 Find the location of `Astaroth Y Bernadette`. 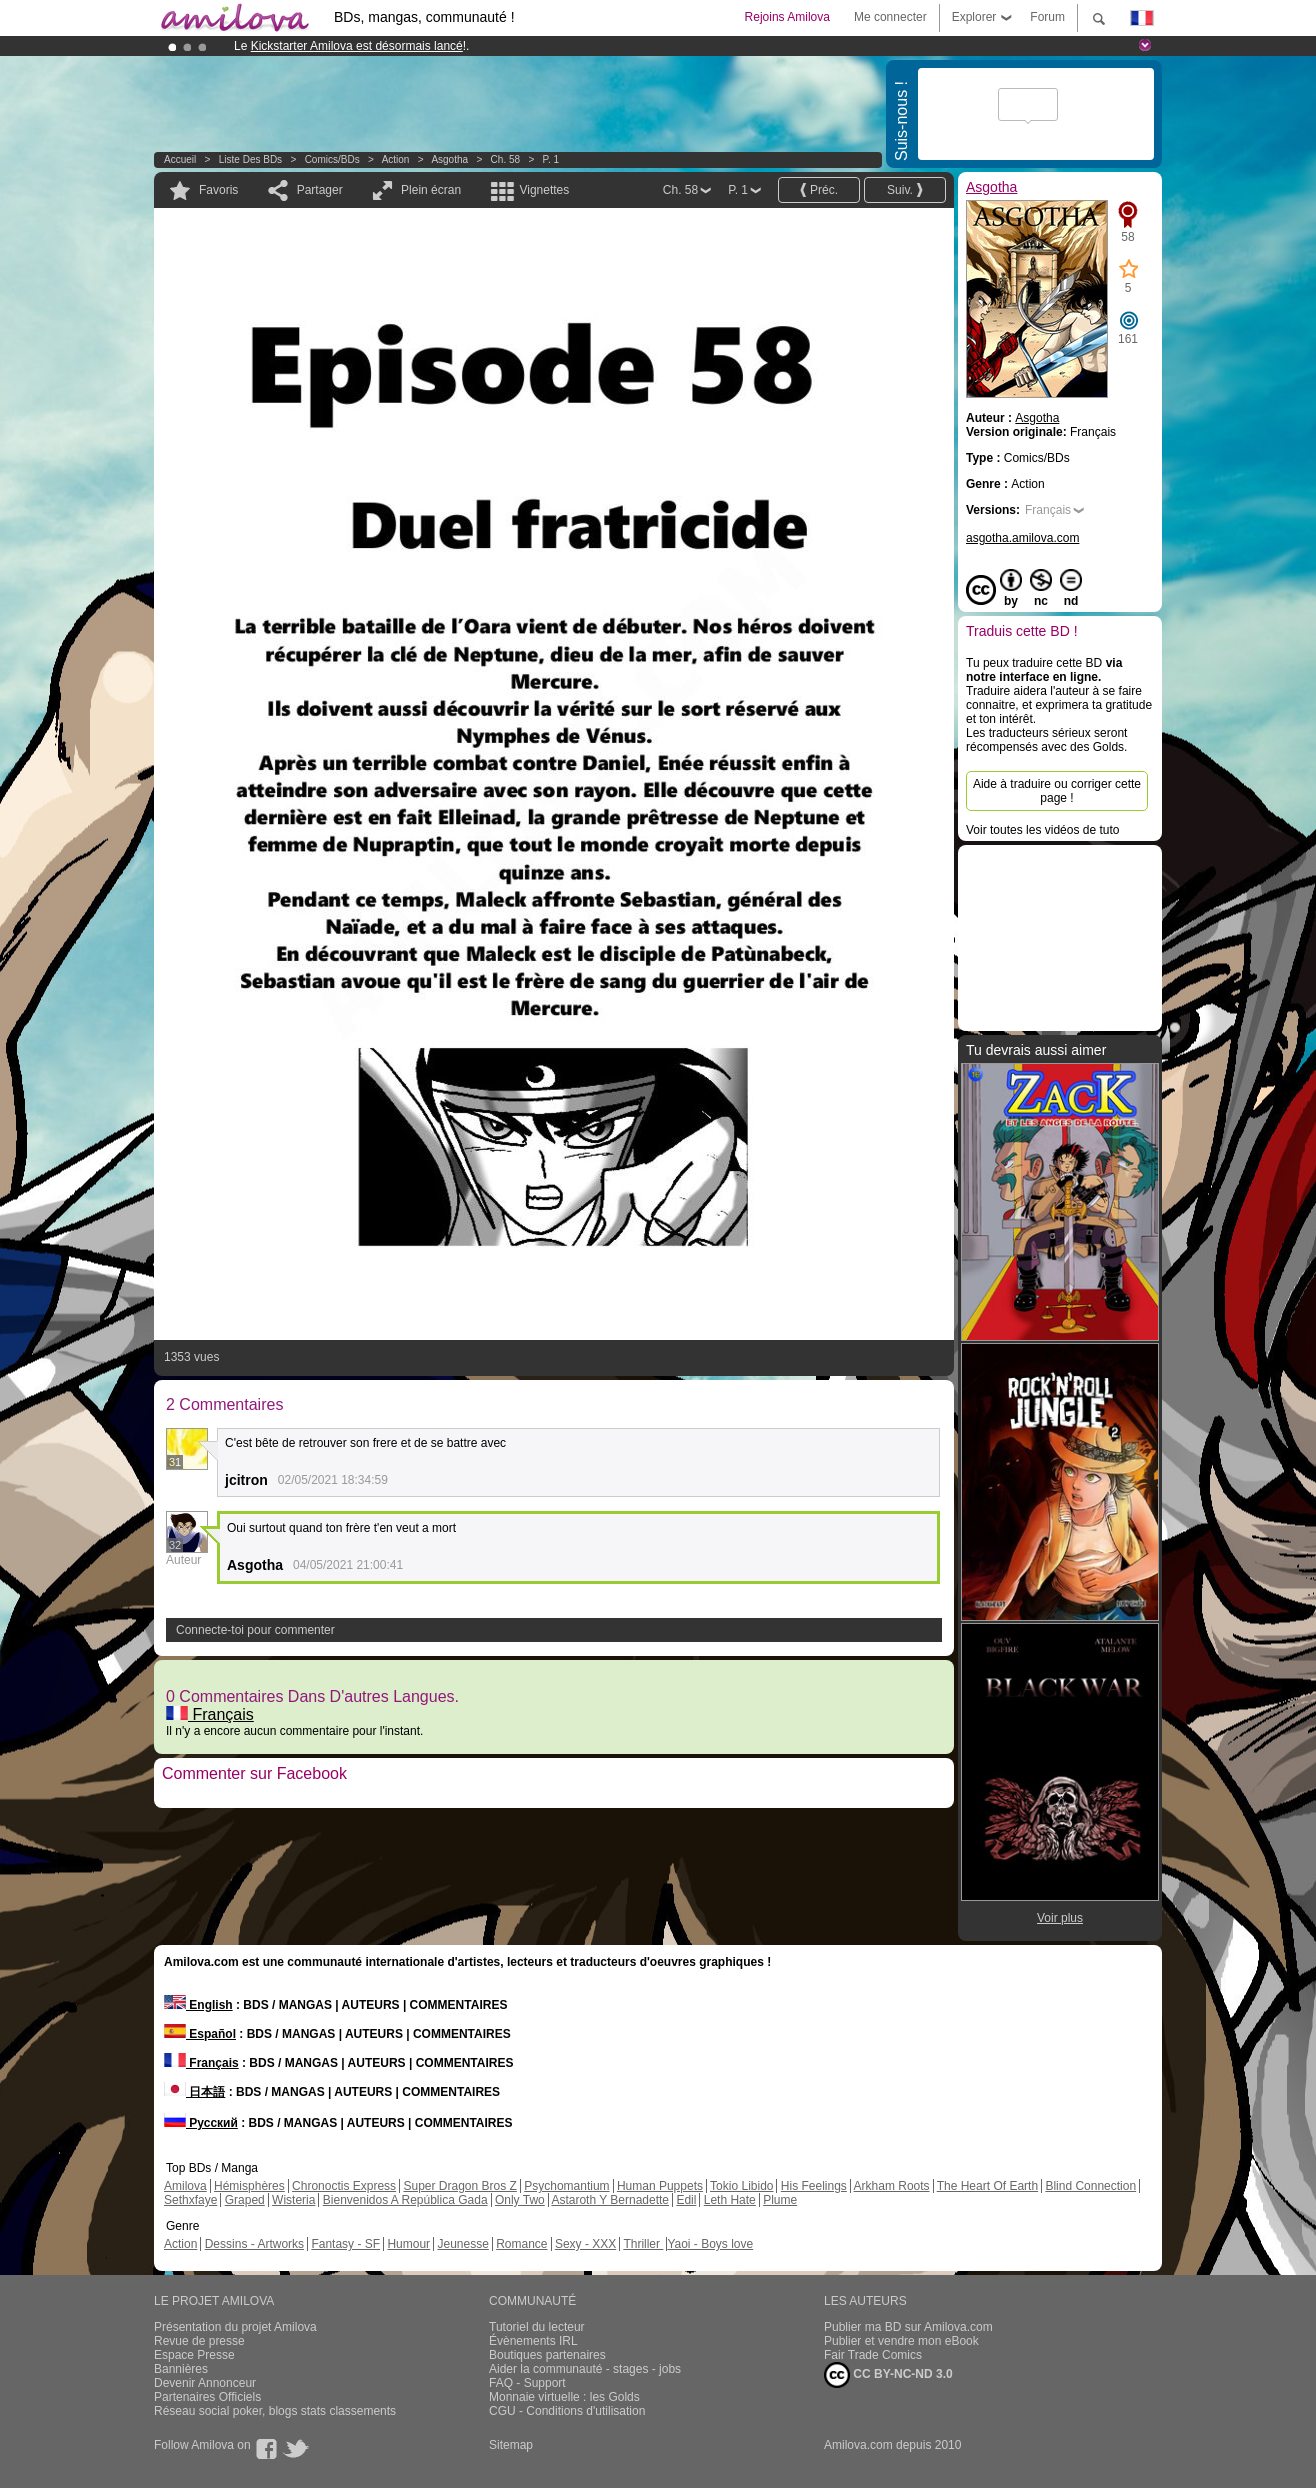

Astaroth Y Bernadette is located at coordinates (610, 2200).